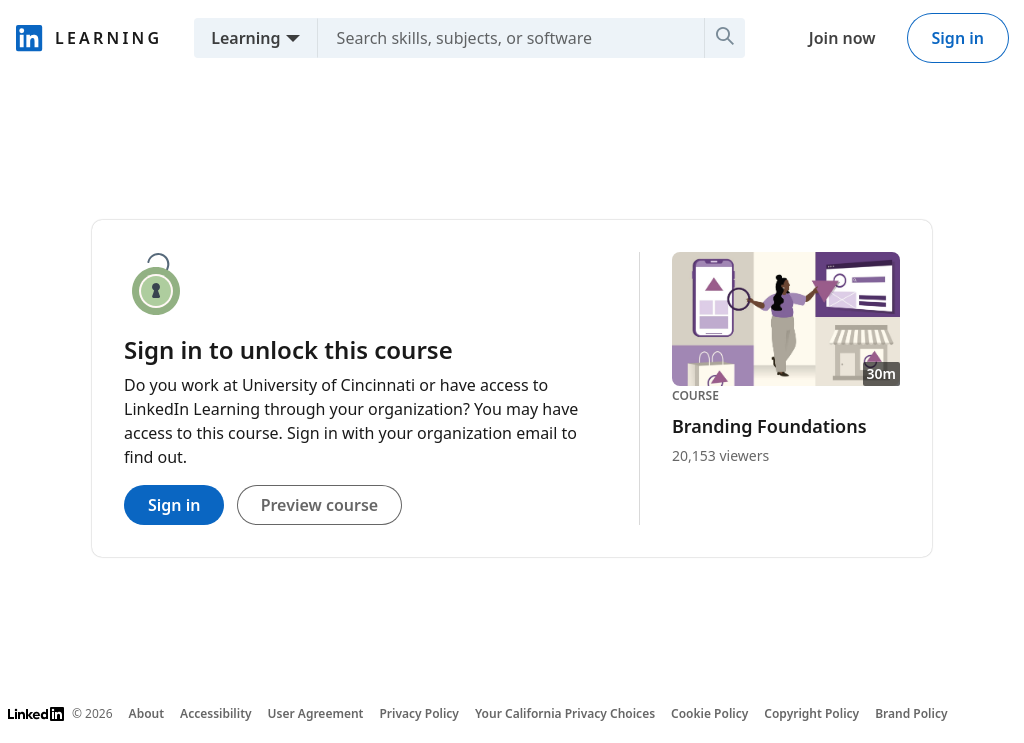  What do you see at coordinates (147, 713) in the screenshot?
I see `About` at bounding box center [147, 713].